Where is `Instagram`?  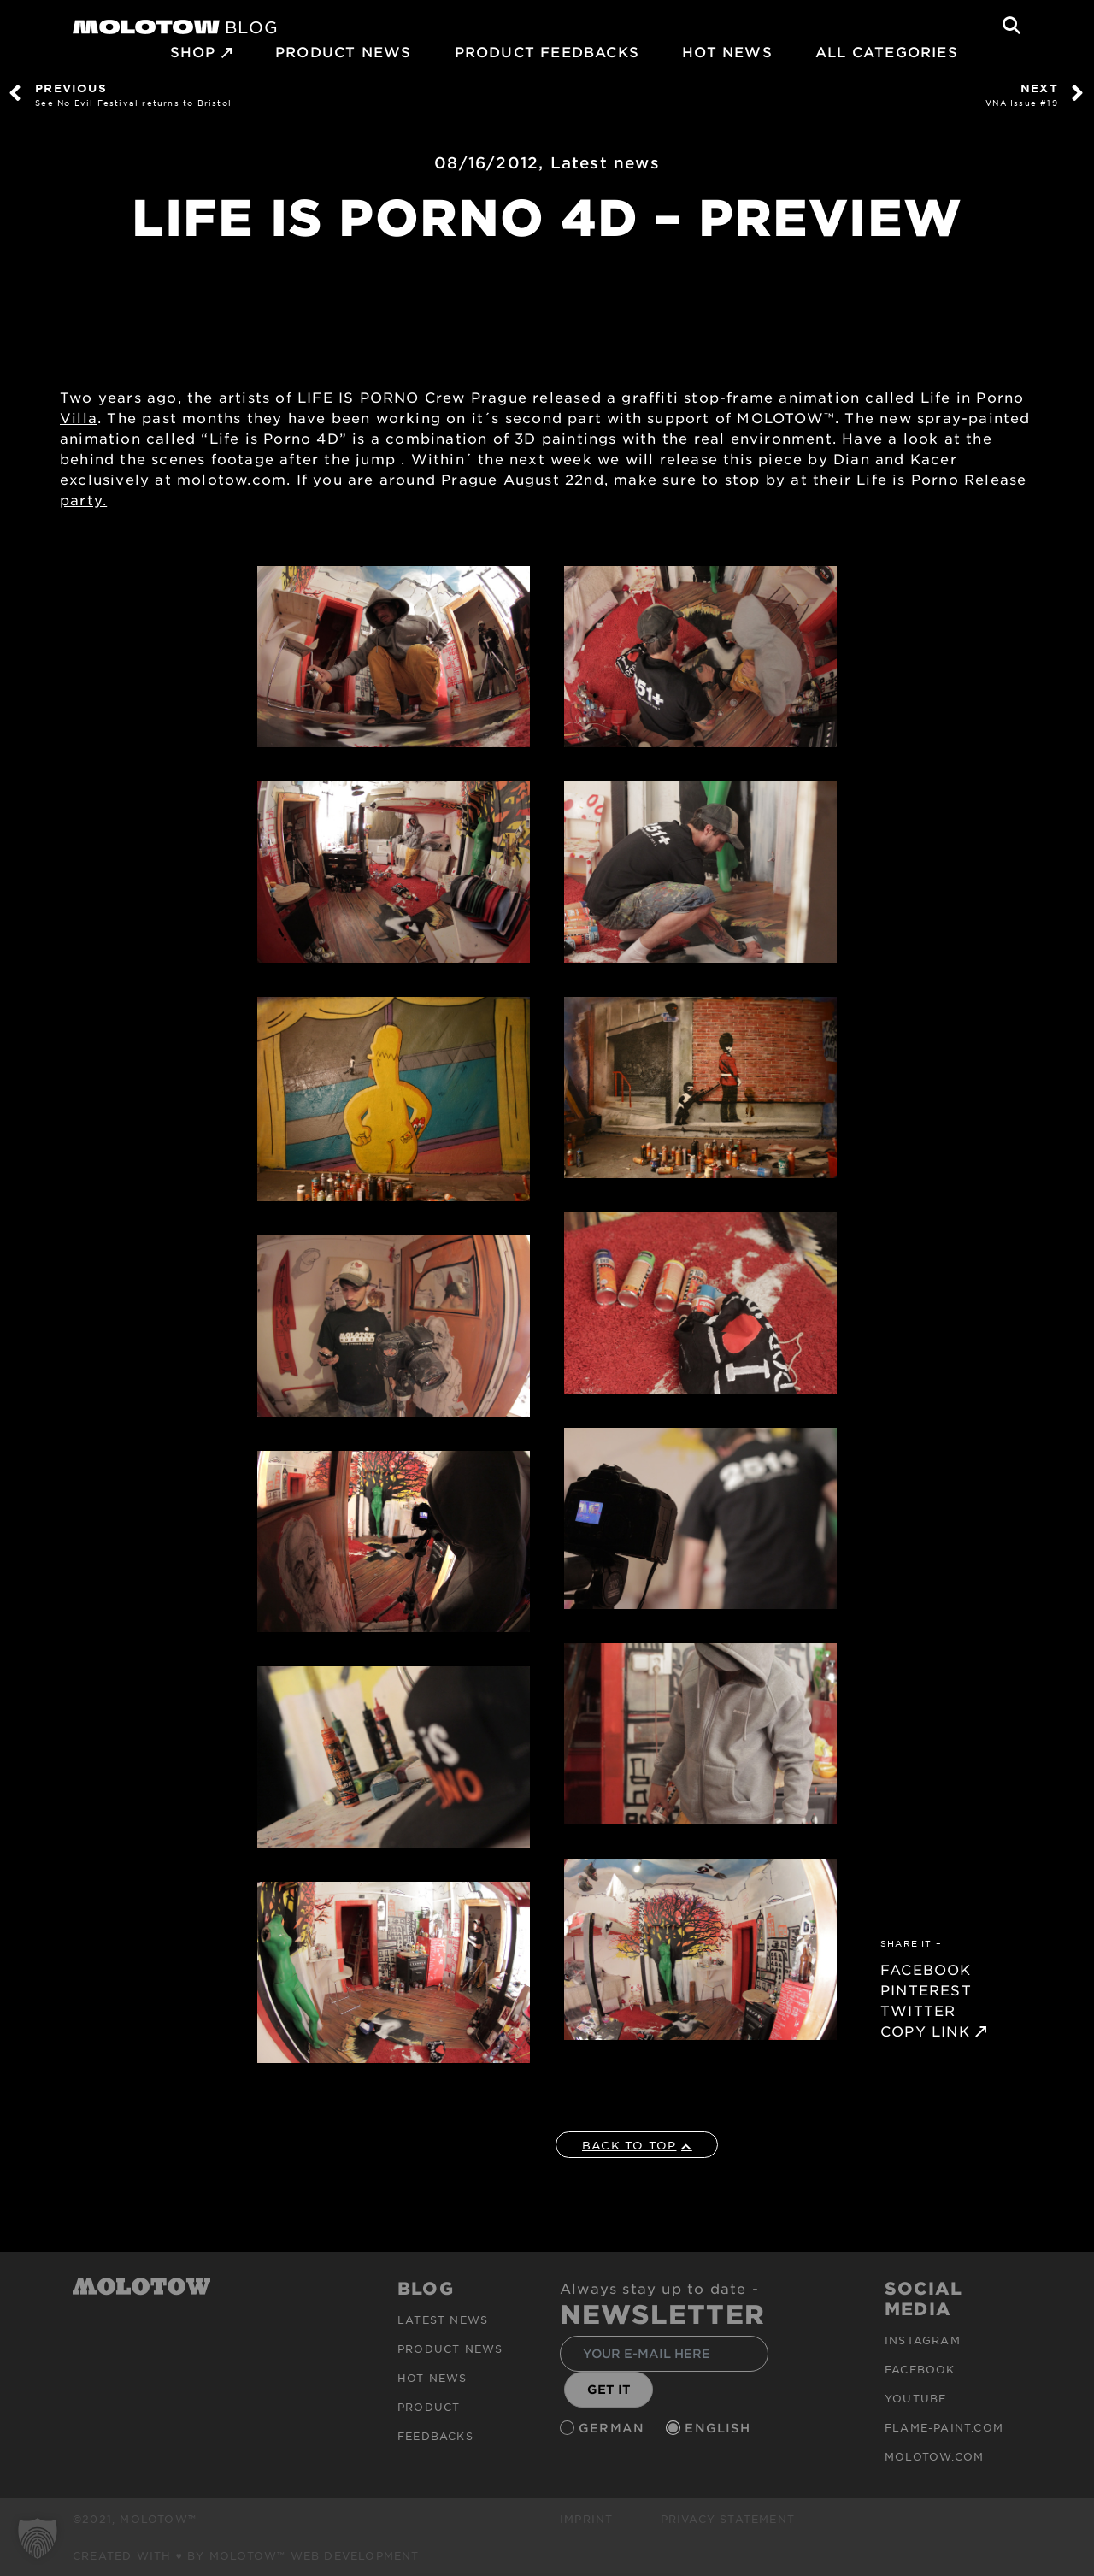 Instagram is located at coordinates (923, 2340).